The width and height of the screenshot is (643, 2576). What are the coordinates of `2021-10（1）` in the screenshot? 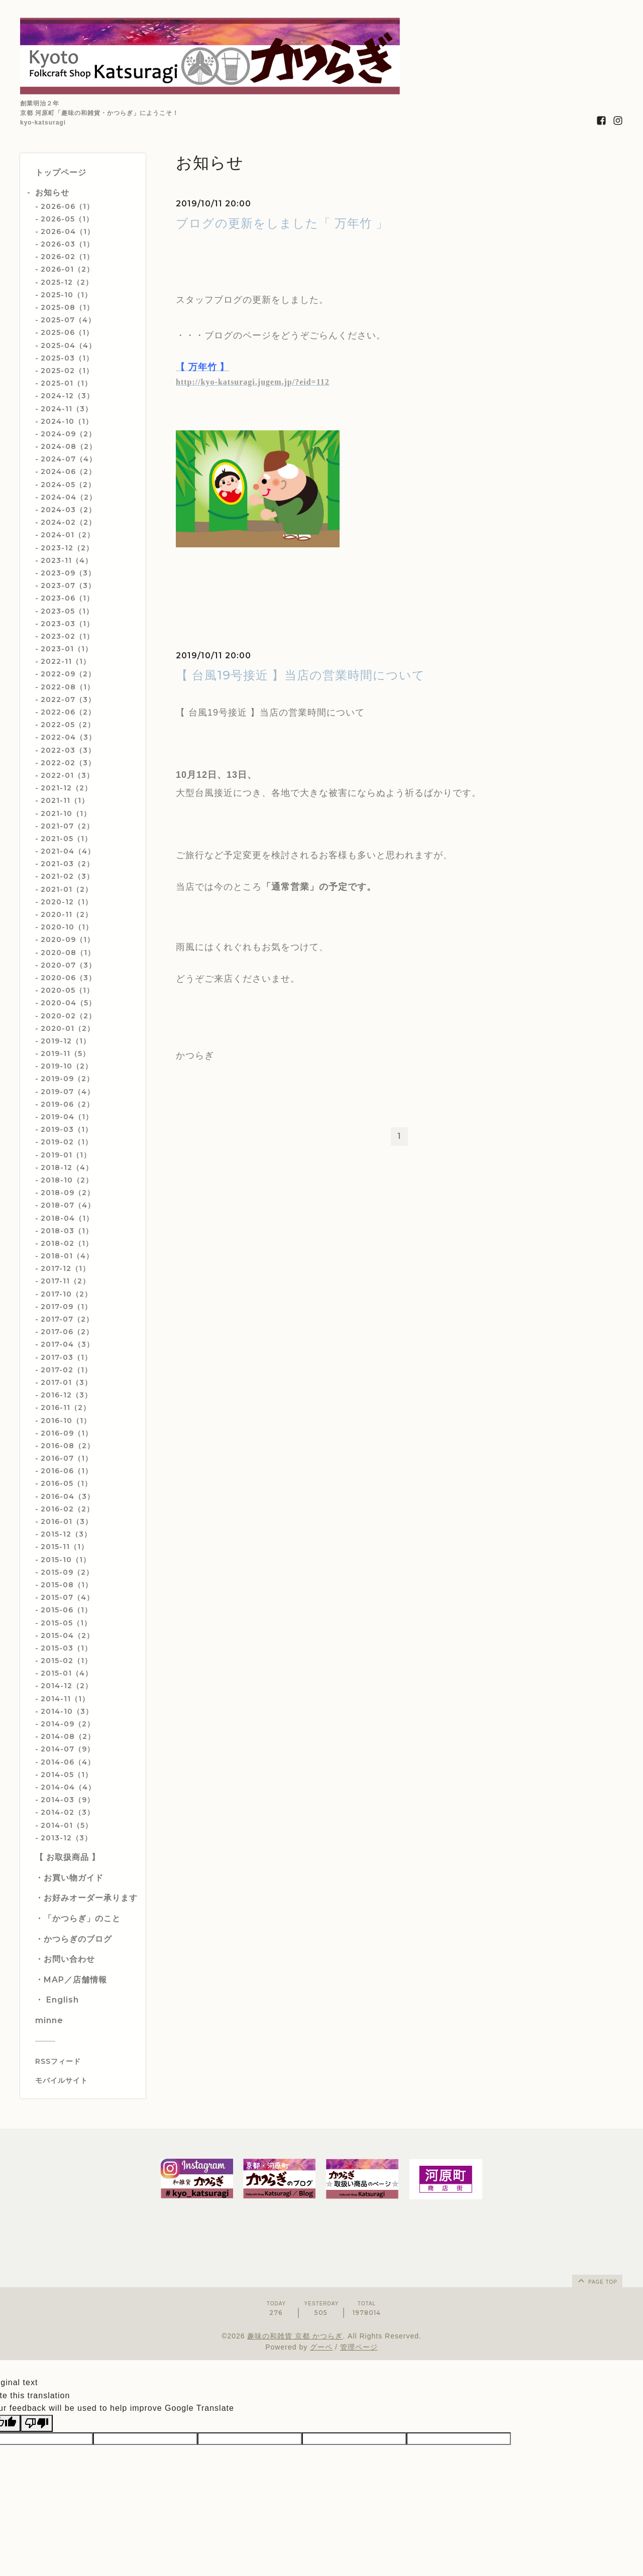 It's located at (66, 813).